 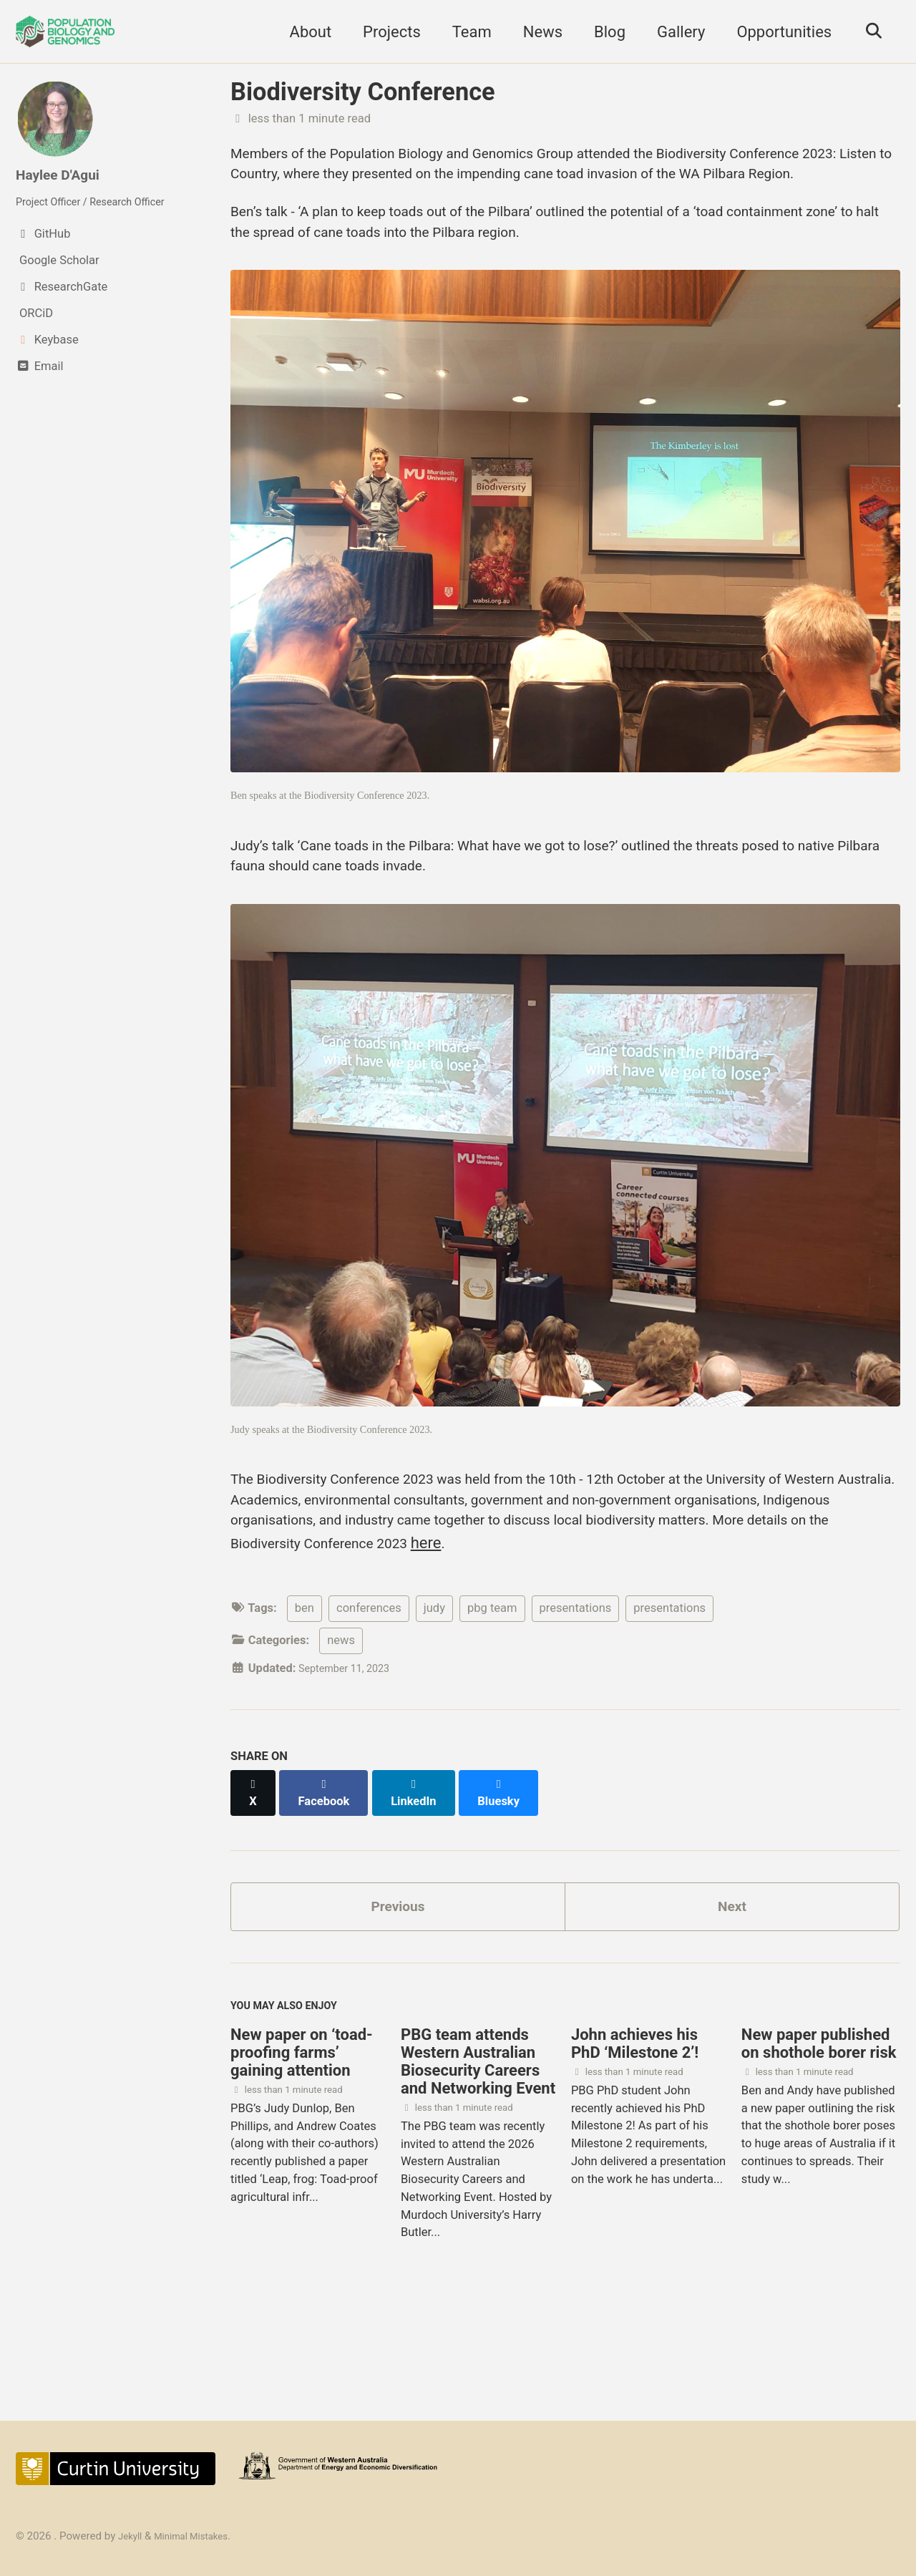 I want to click on [Share on X], so click(x=254, y=1867).